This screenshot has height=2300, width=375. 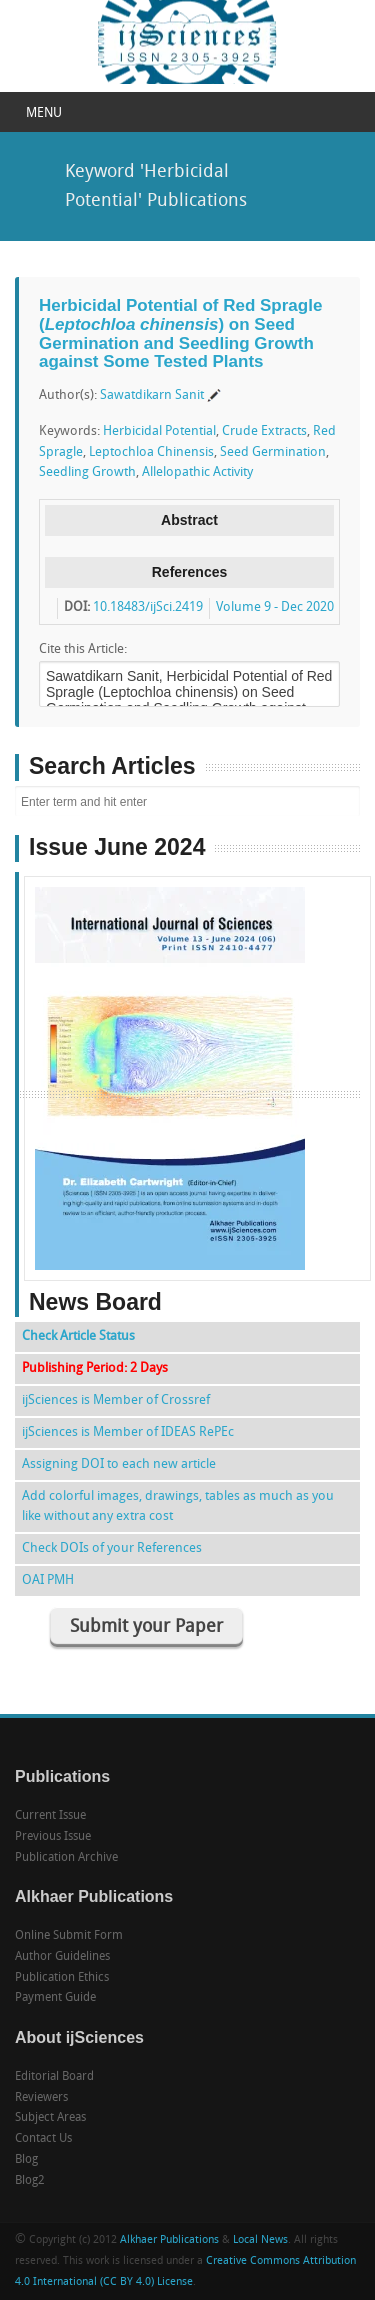 I want to click on ijSciences is Member of Crossref, so click(x=116, y=1400).